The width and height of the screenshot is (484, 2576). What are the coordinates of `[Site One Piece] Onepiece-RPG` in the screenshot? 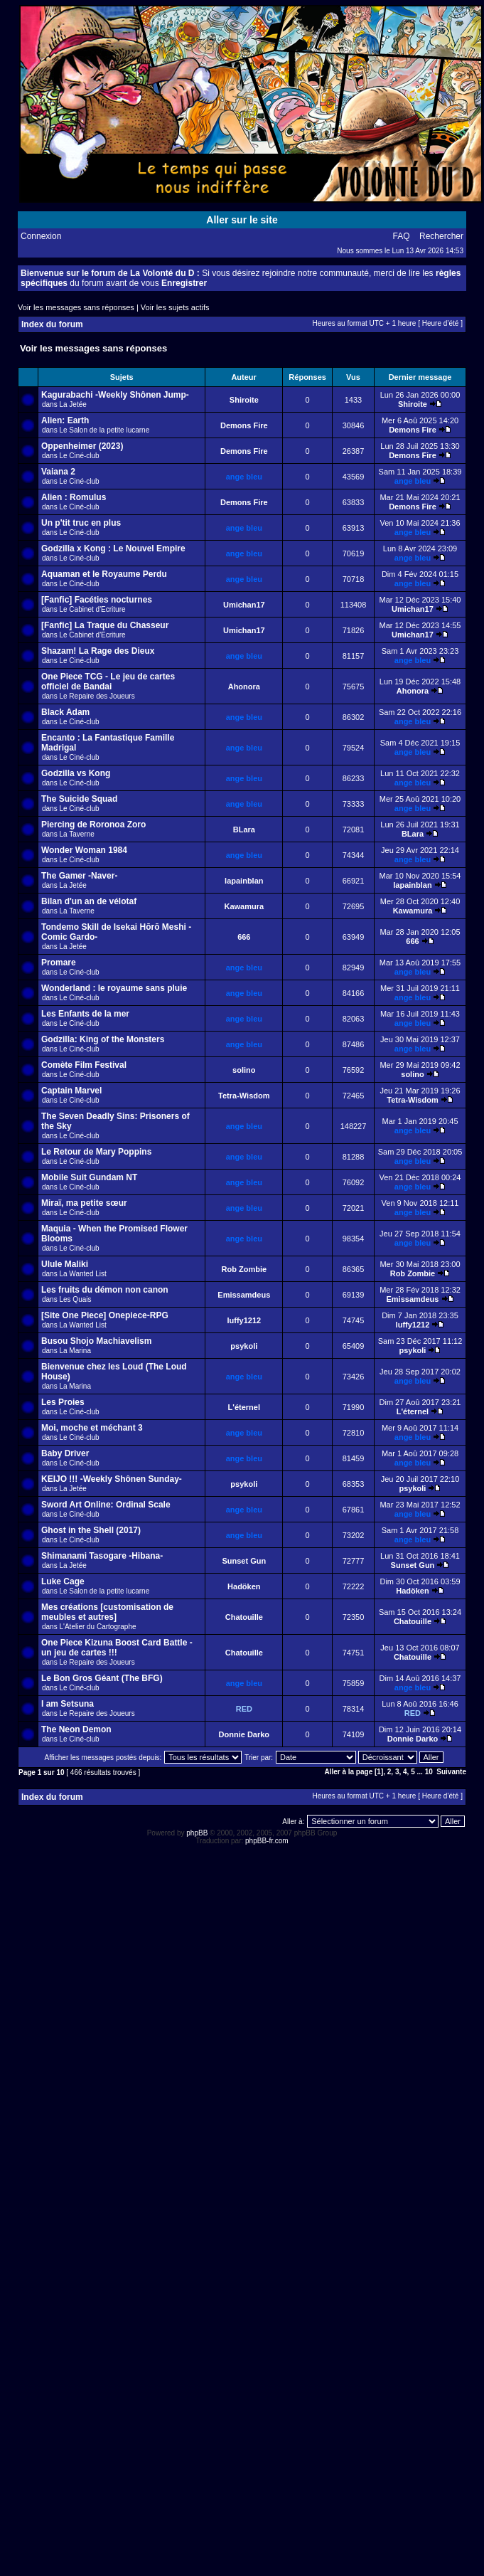 It's located at (104, 1315).